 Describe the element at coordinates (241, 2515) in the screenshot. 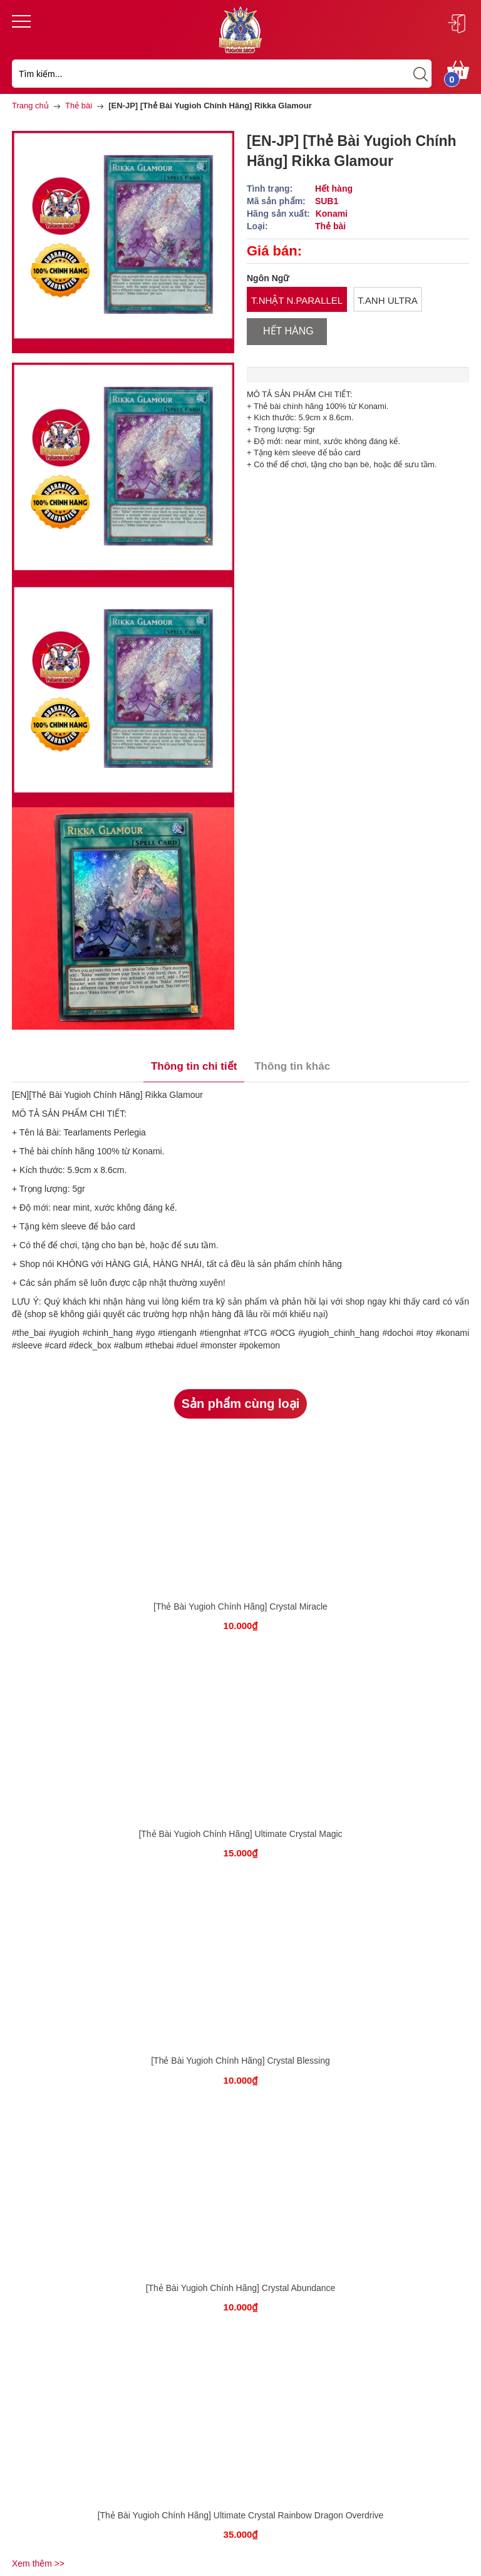

I see `[Thẻ Bài Yugioh Chính Hãng] Ultimate Crystal Rainbow Dragon Overdrive` at that location.